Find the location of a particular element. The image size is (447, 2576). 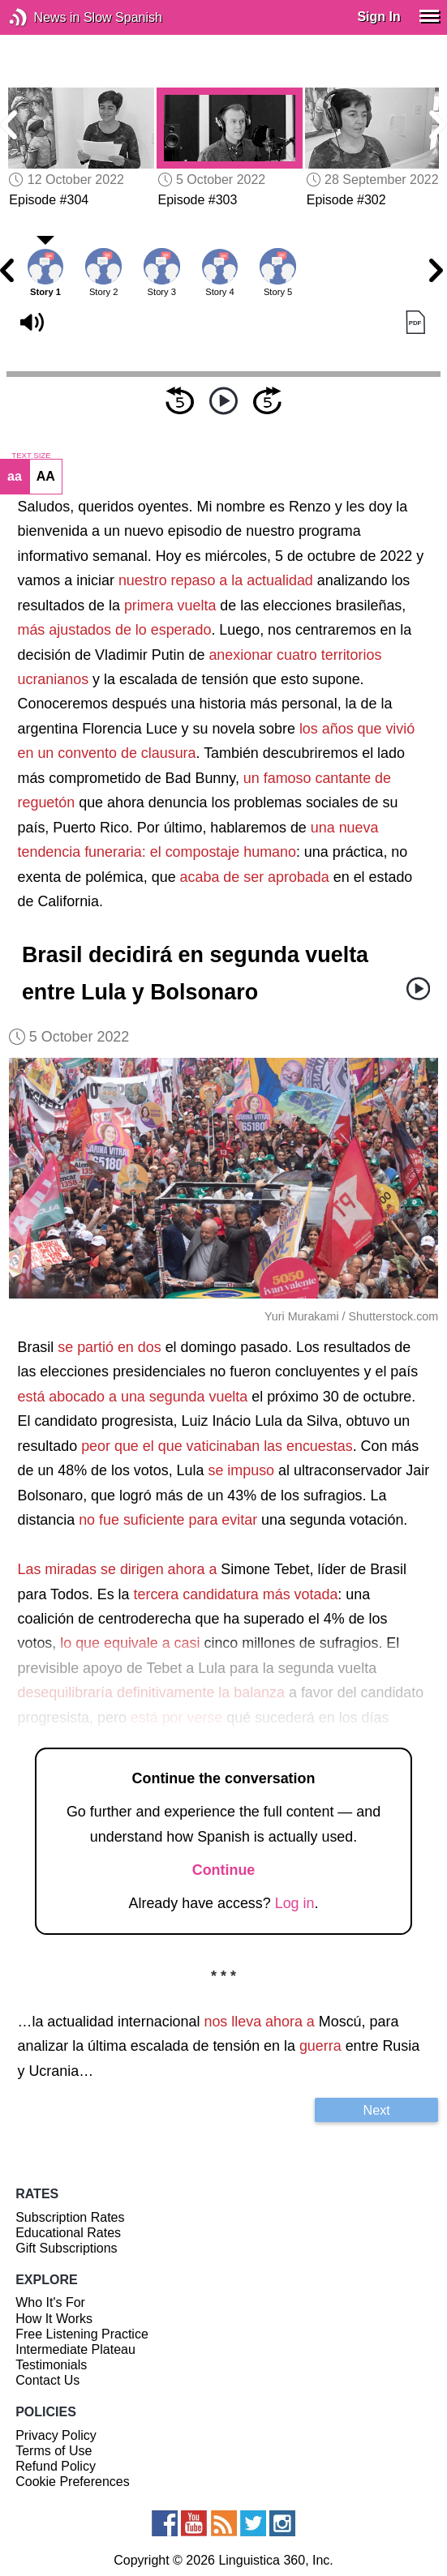

Subscription Rates is located at coordinates (69, 2217).